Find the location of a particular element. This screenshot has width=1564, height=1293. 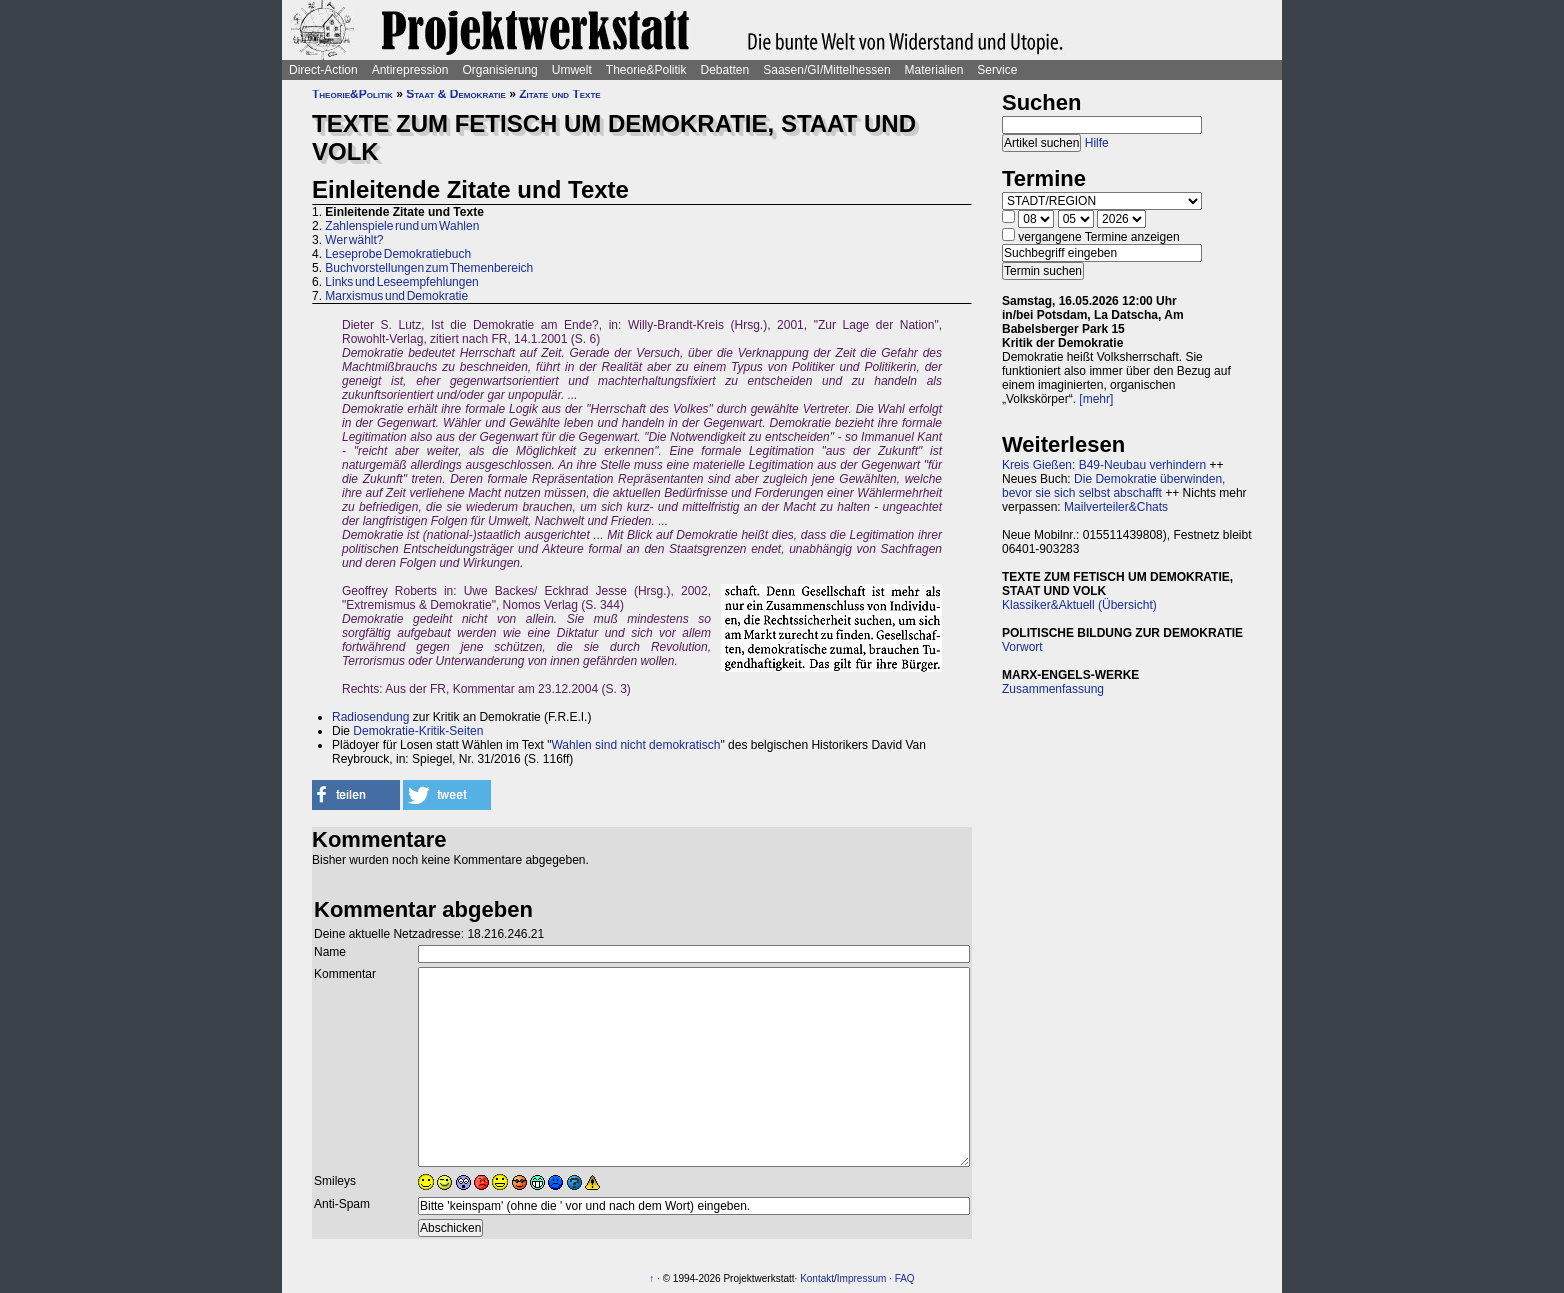

Vorwort is located at coordinates (1022, 647).